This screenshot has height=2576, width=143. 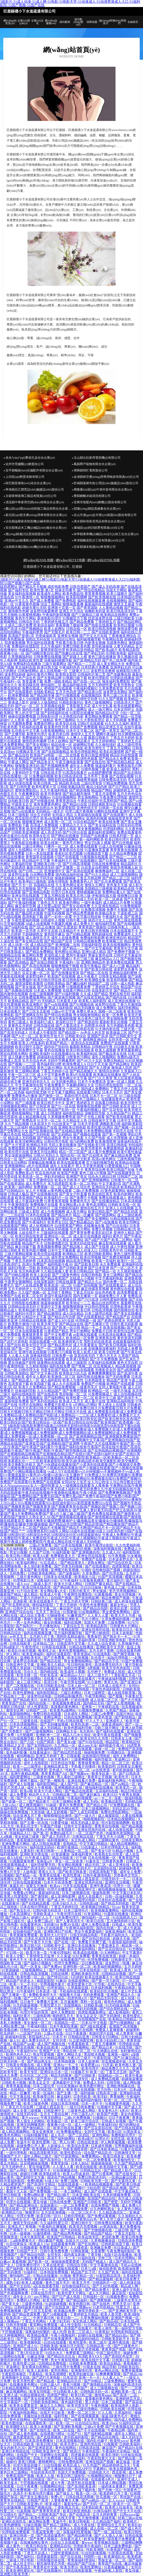 I want to click on 欧美综合福利, so click(x=44, y=625).